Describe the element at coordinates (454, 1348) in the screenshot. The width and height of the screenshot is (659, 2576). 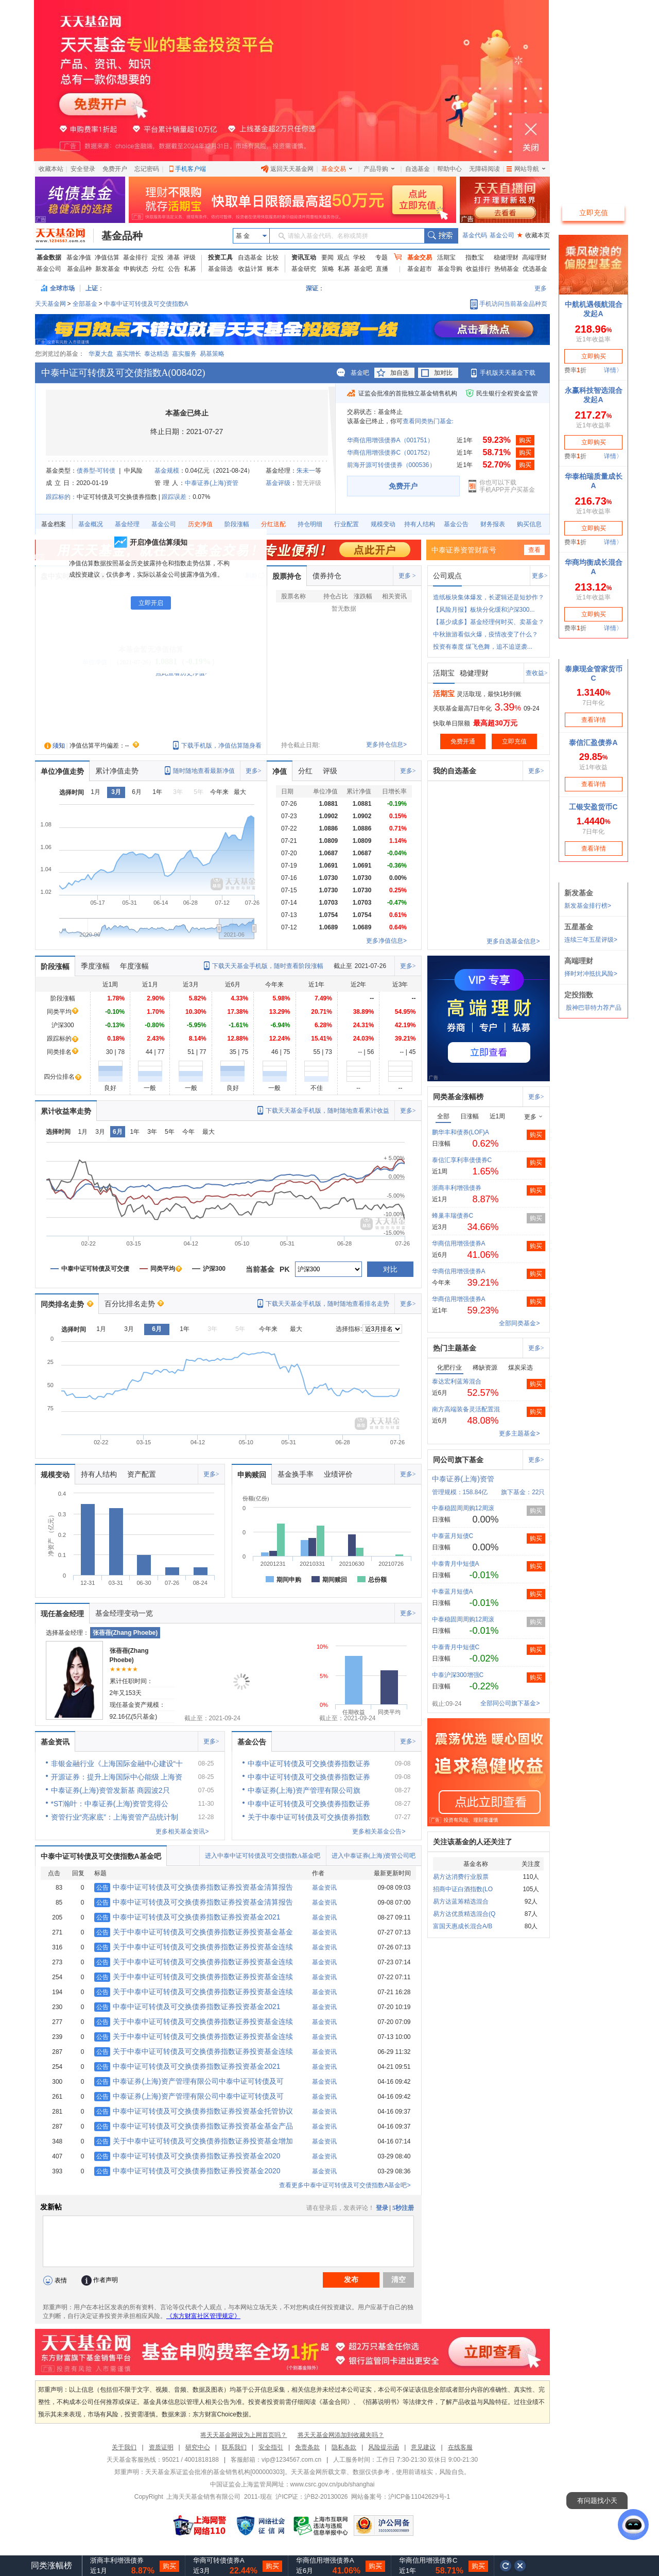
I see `热门主题基金` at that location.